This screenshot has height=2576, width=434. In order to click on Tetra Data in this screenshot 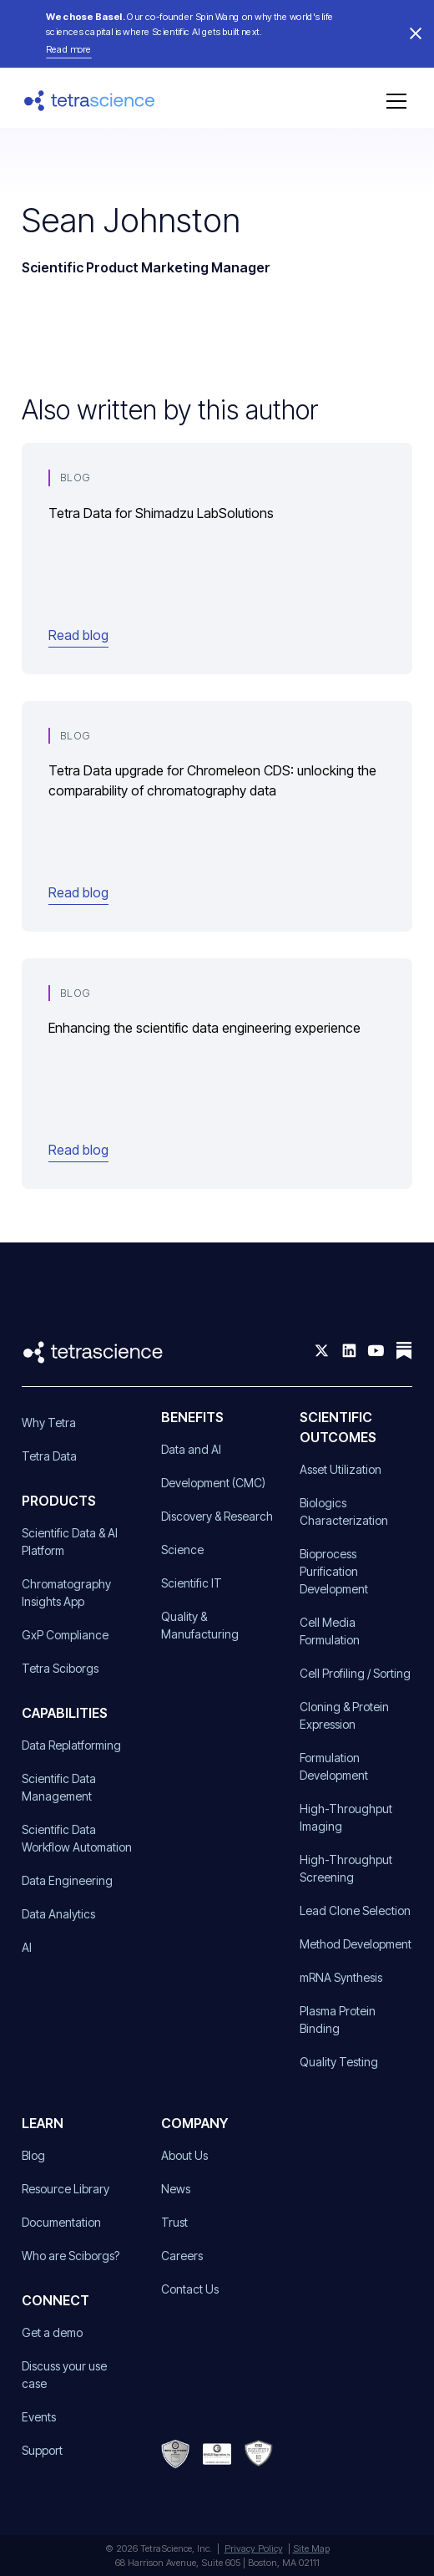, I will do `click(49, 1456)`.